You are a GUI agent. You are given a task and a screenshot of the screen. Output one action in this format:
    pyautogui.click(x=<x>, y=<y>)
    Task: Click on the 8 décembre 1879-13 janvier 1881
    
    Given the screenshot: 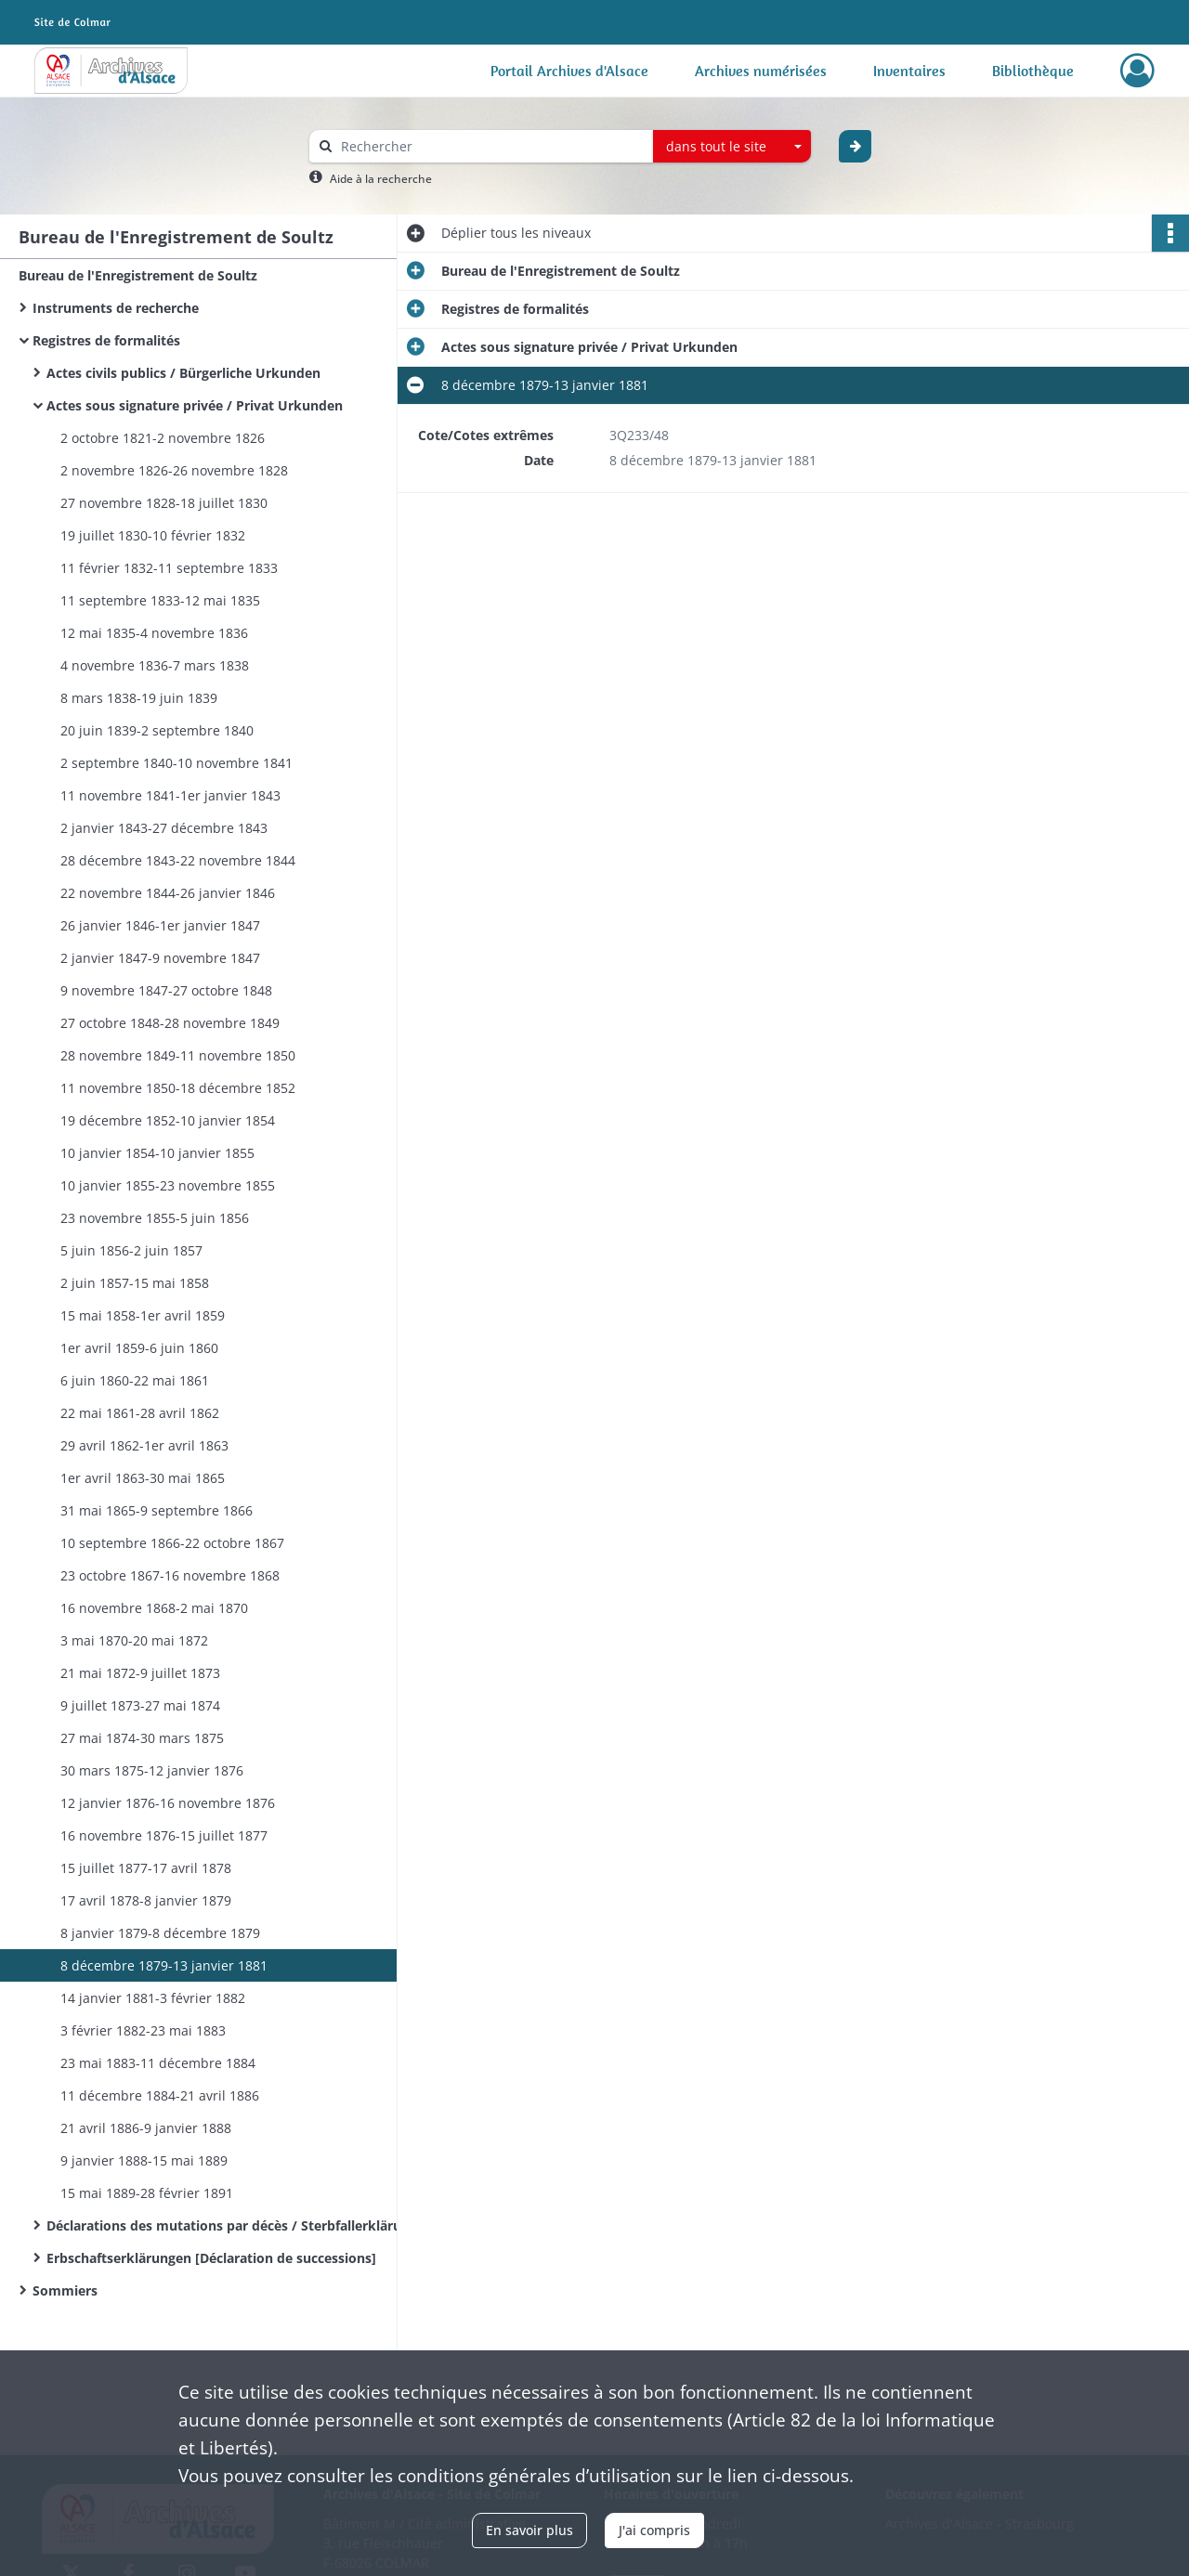 What is the action you would take?
    pyautogui.click(x=164, y=1965)
    